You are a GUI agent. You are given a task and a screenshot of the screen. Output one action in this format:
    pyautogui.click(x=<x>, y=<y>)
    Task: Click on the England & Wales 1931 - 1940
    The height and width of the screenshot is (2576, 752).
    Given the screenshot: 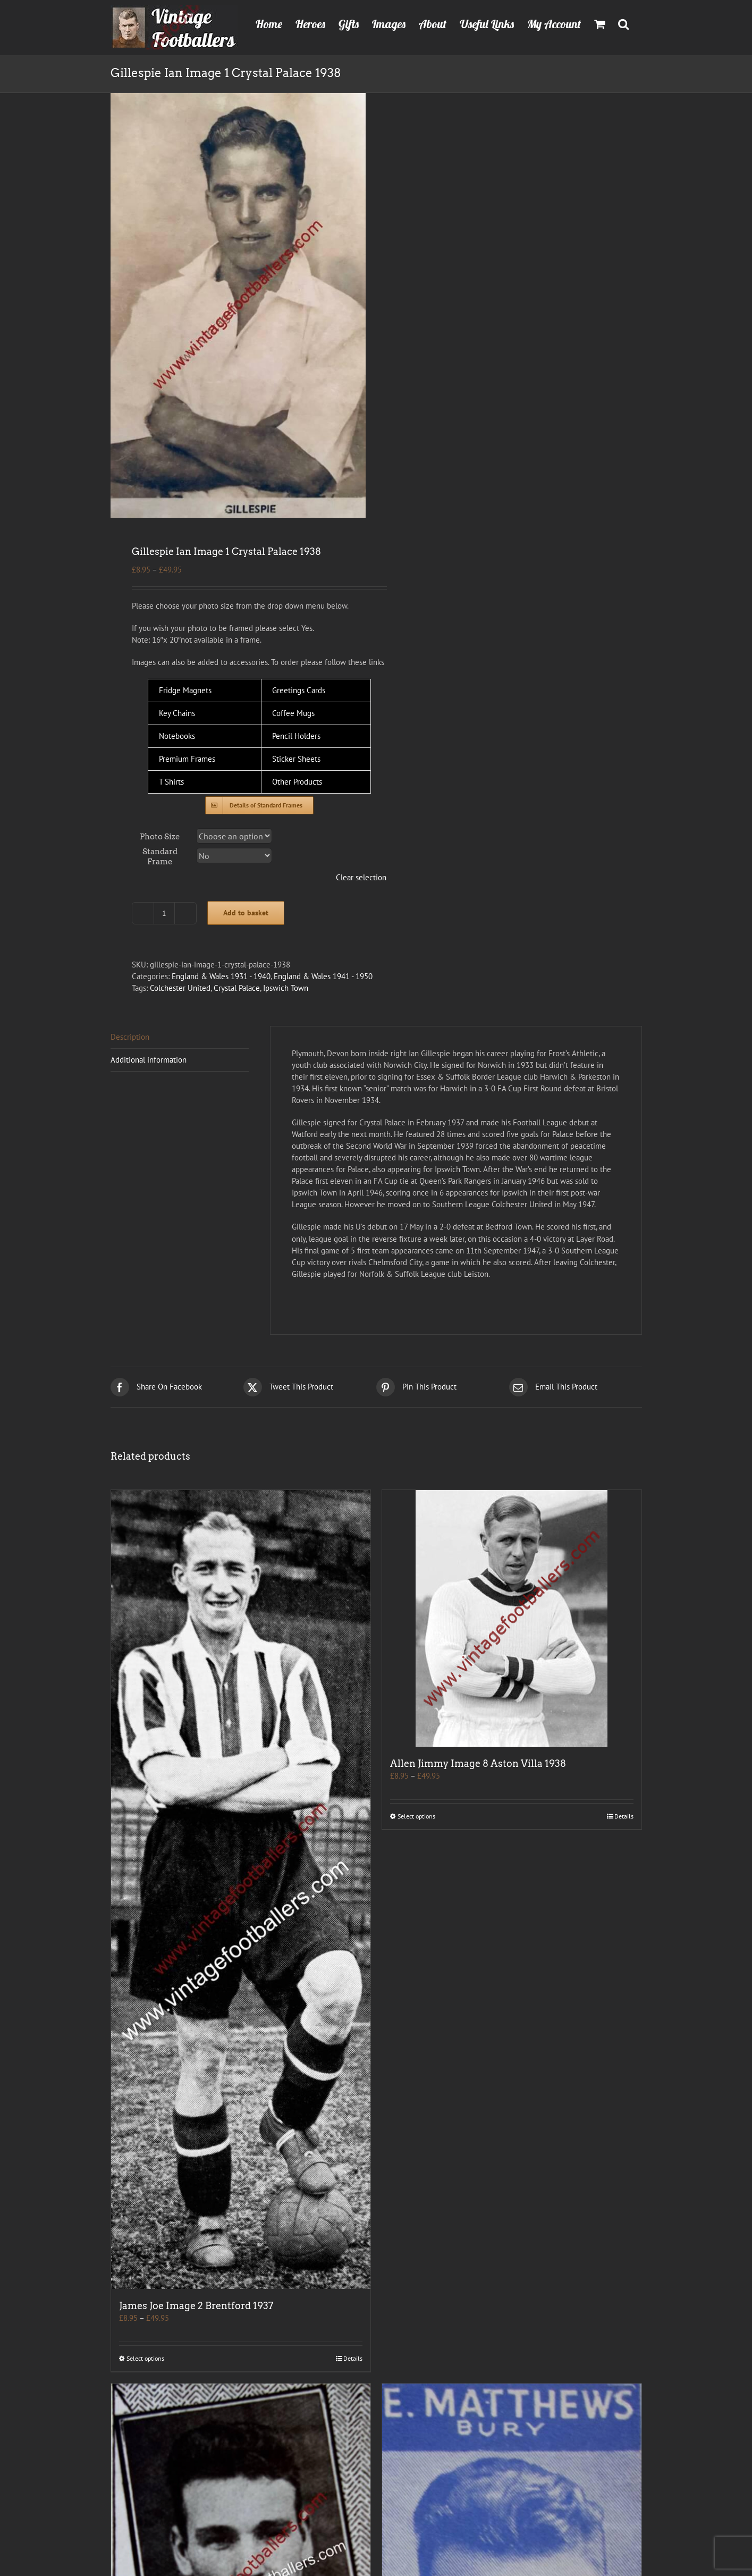 What is the action you would take?
    pyautogui.click(x=221, y=976)
    